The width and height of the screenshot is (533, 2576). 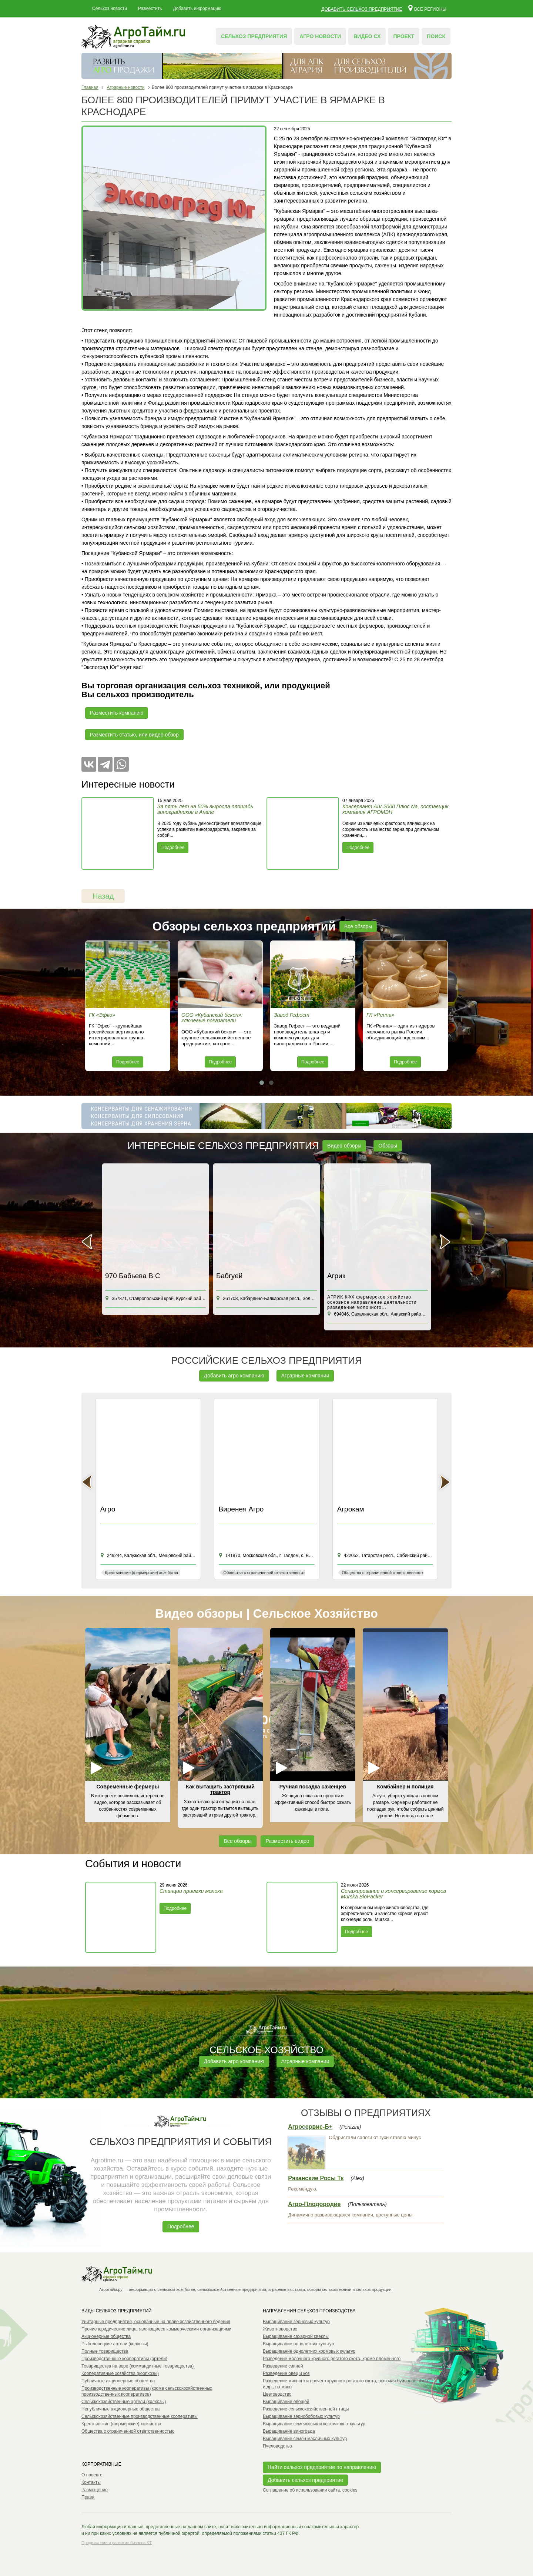 I want to click on Общества с ограниченной ответственностью, so click(x=127, y=2431).